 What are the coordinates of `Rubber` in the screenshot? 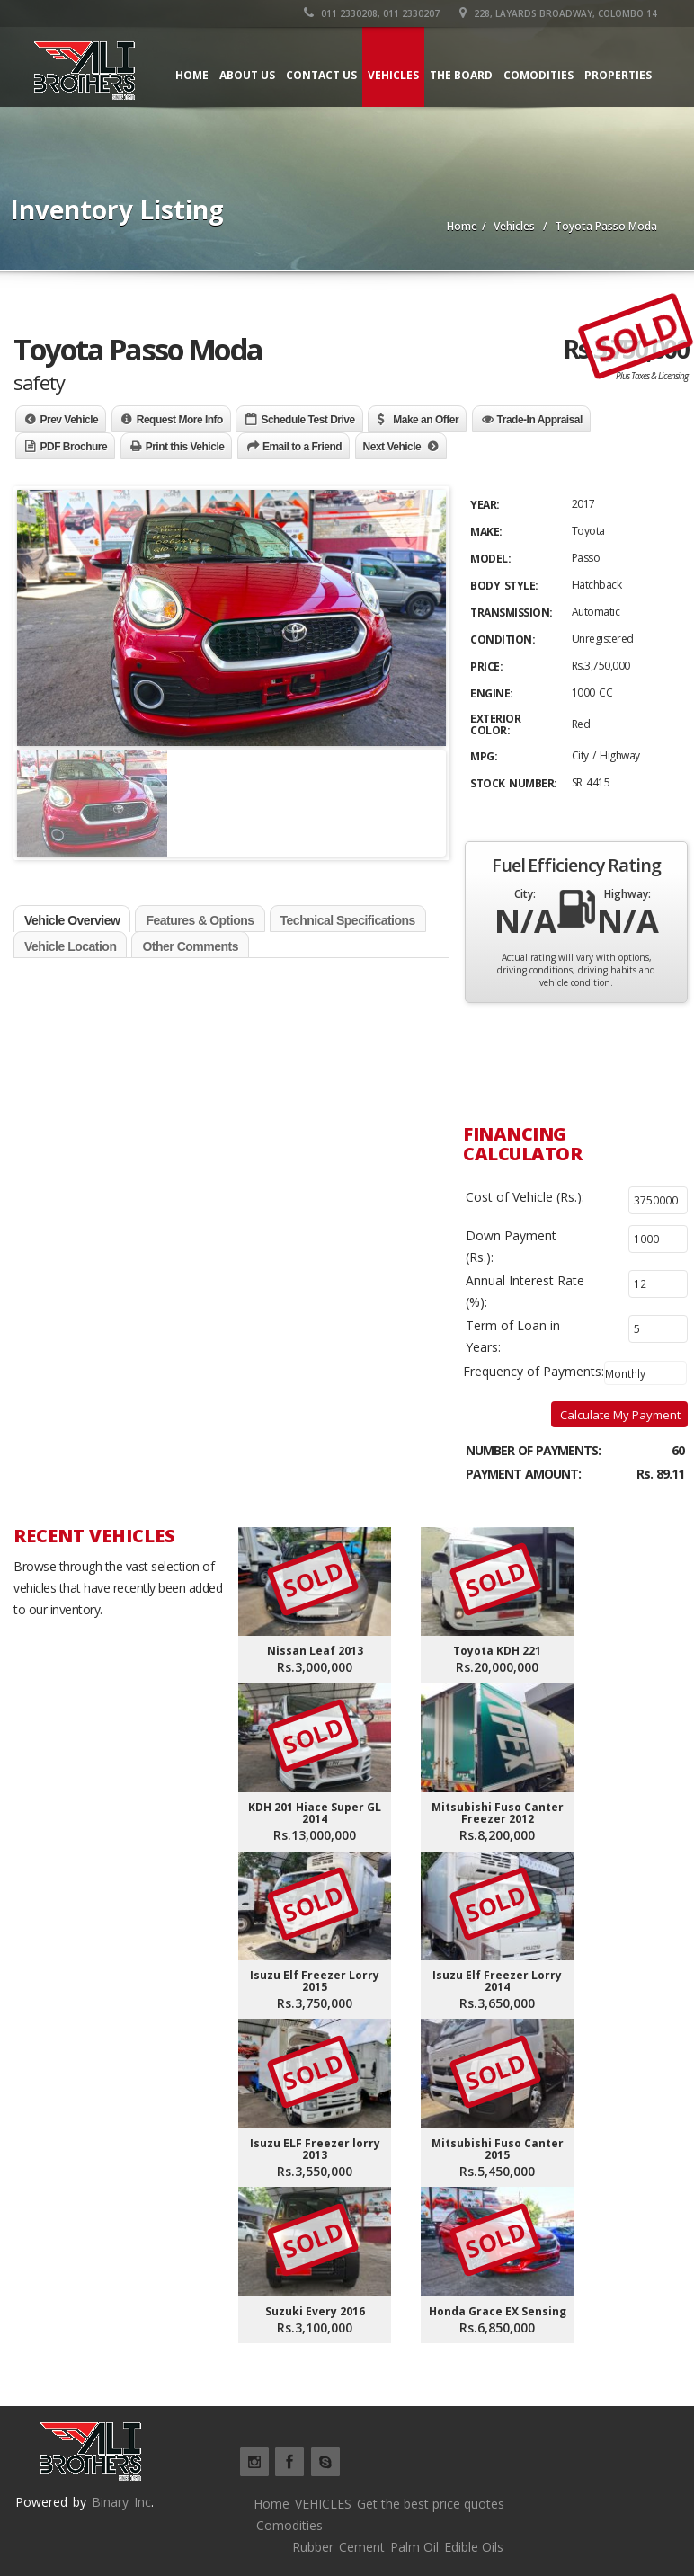 It's located at (313, 2546).